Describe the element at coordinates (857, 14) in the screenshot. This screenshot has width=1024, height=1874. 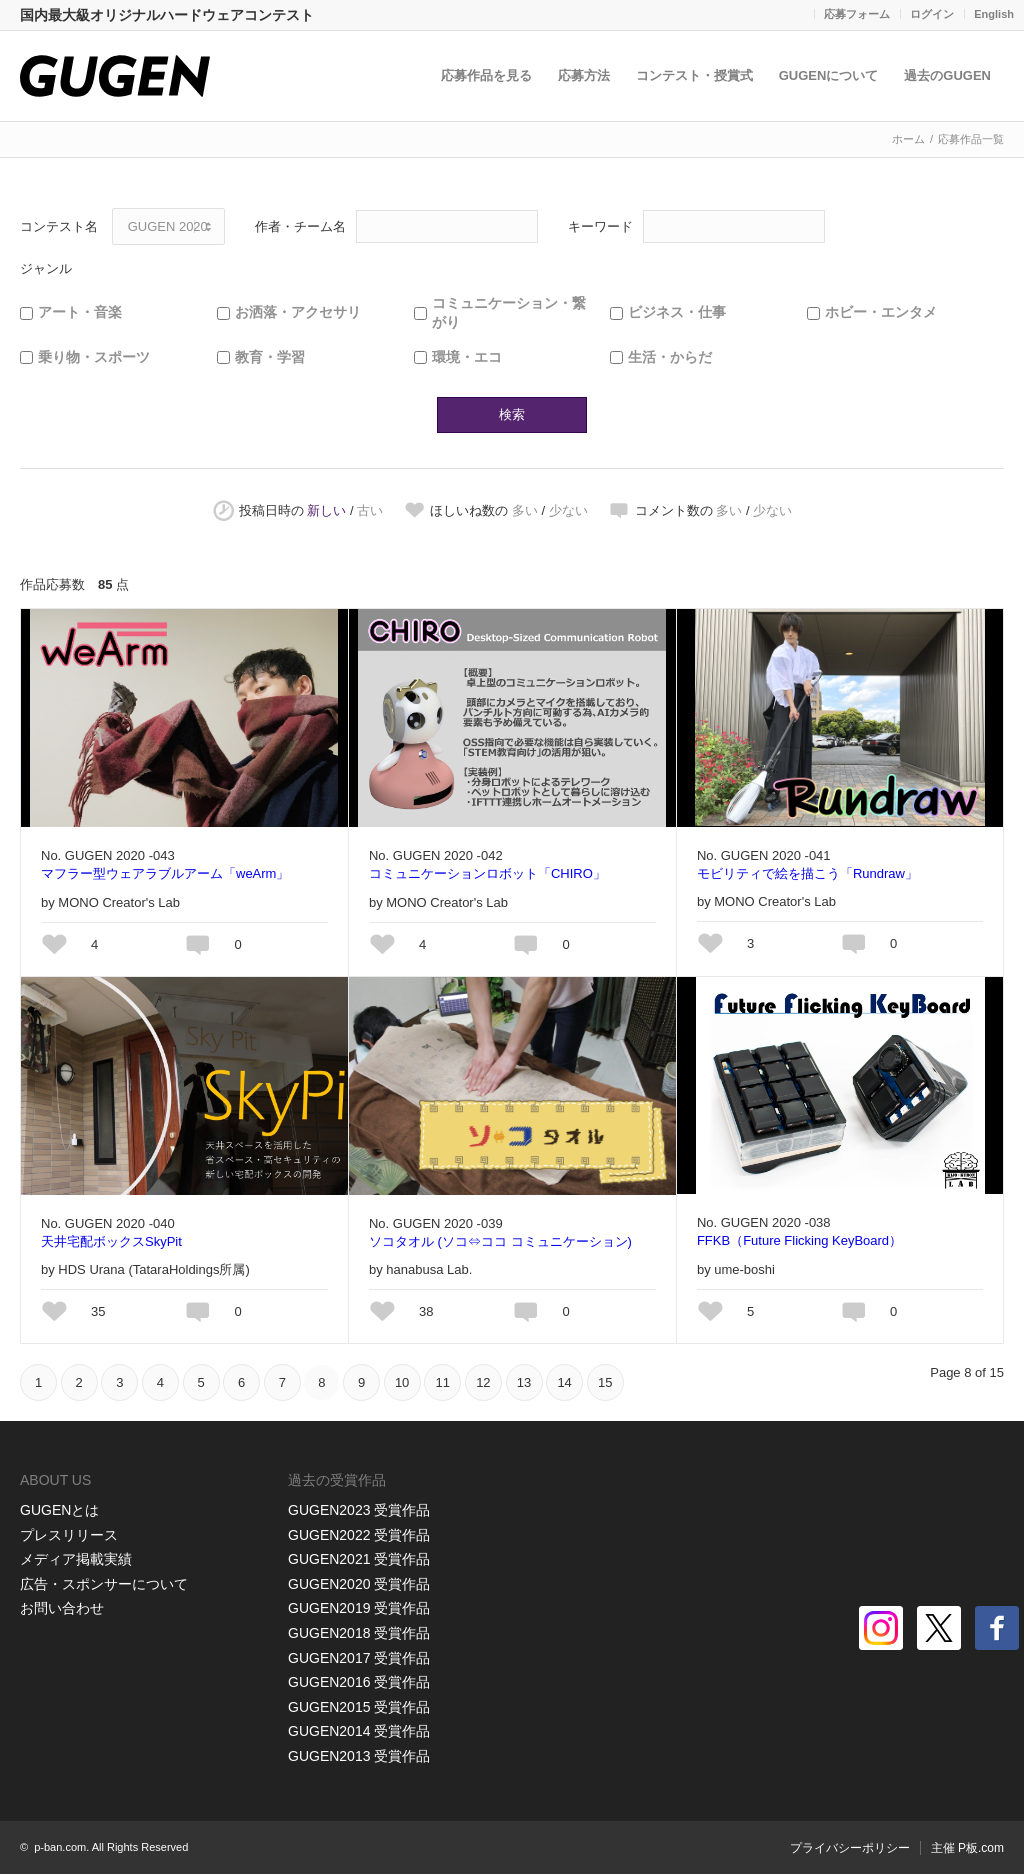
I see `応募フォーム` at that location.